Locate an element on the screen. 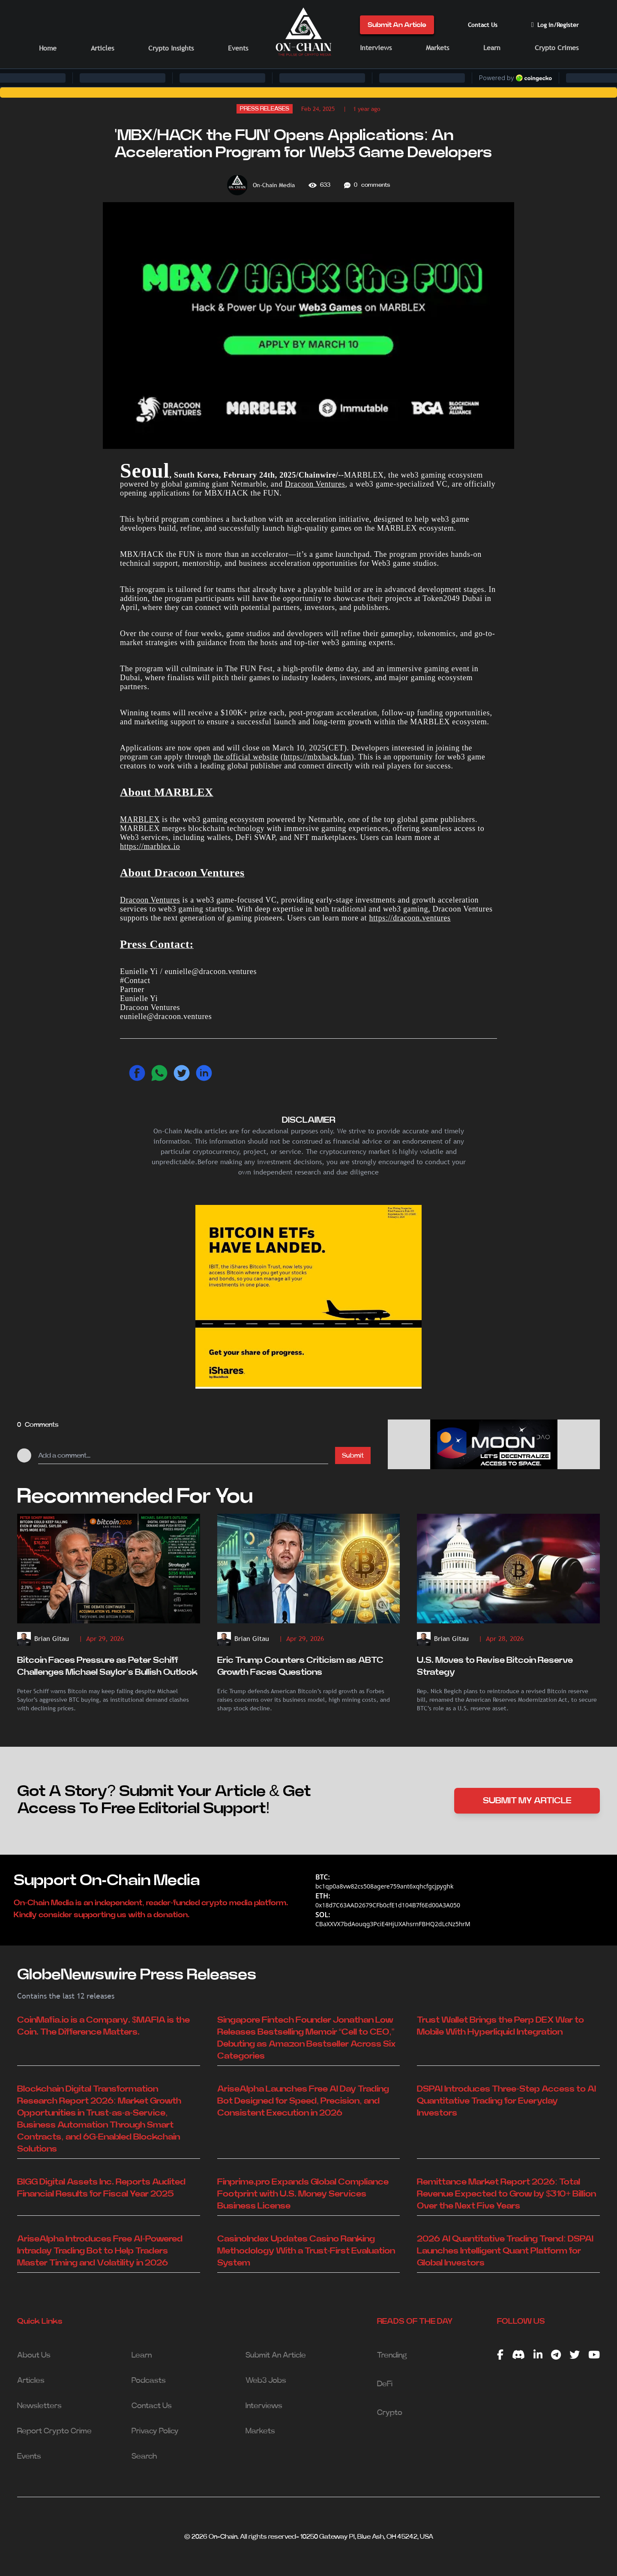 The image size is (617, 2576). Learn is located at coordinates (491, 48).